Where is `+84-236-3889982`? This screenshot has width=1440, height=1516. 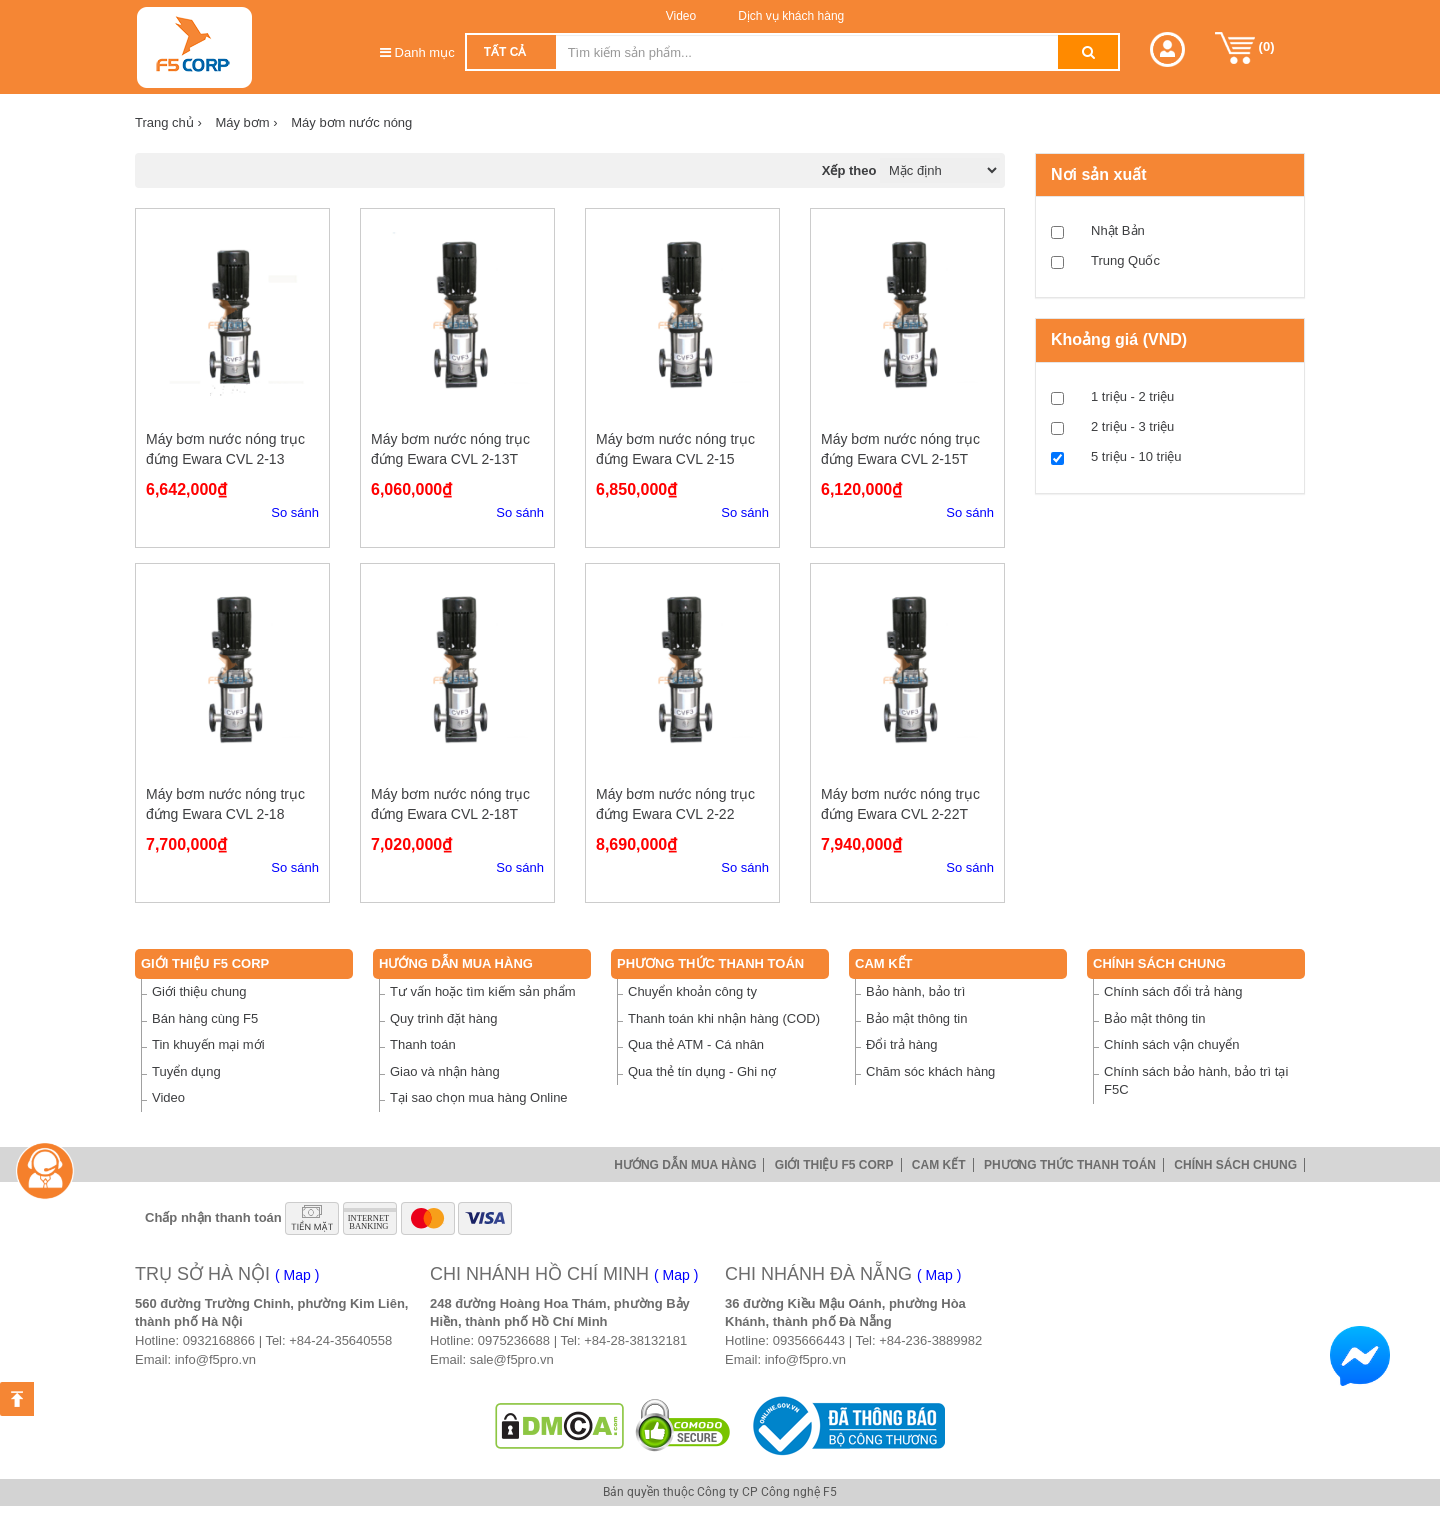 +84-236-3889982 is located at coordinates (930, 1340).